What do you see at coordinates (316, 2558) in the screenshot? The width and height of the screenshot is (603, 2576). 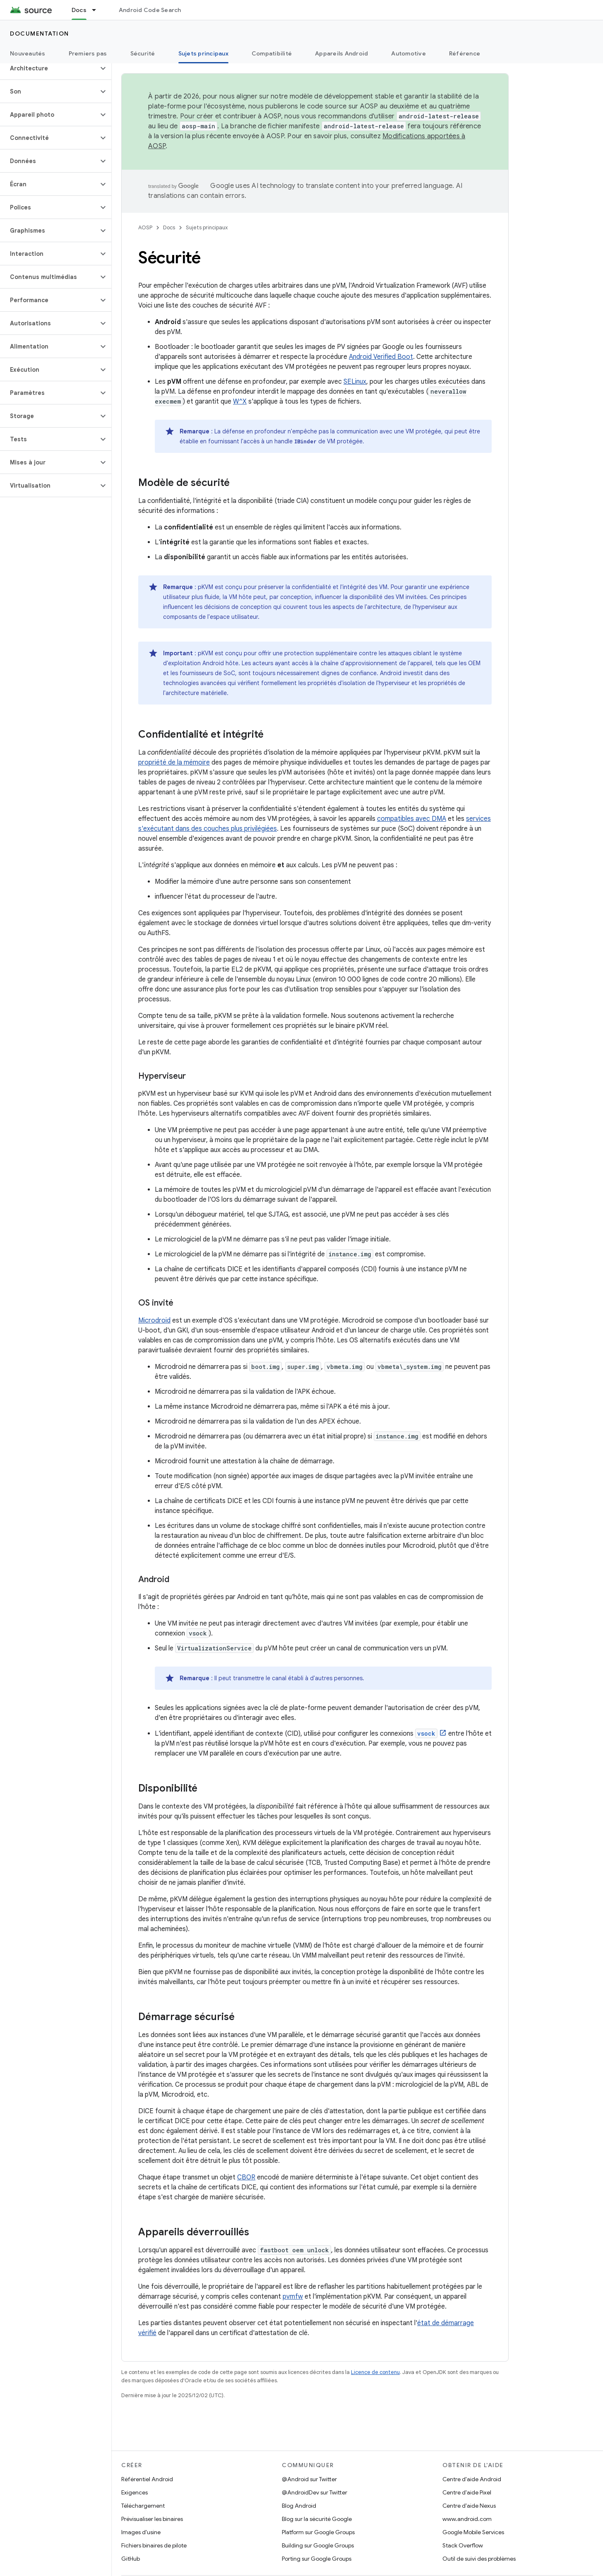 I see `Porting sur Google Groups` at bounding box center [316, 2558].